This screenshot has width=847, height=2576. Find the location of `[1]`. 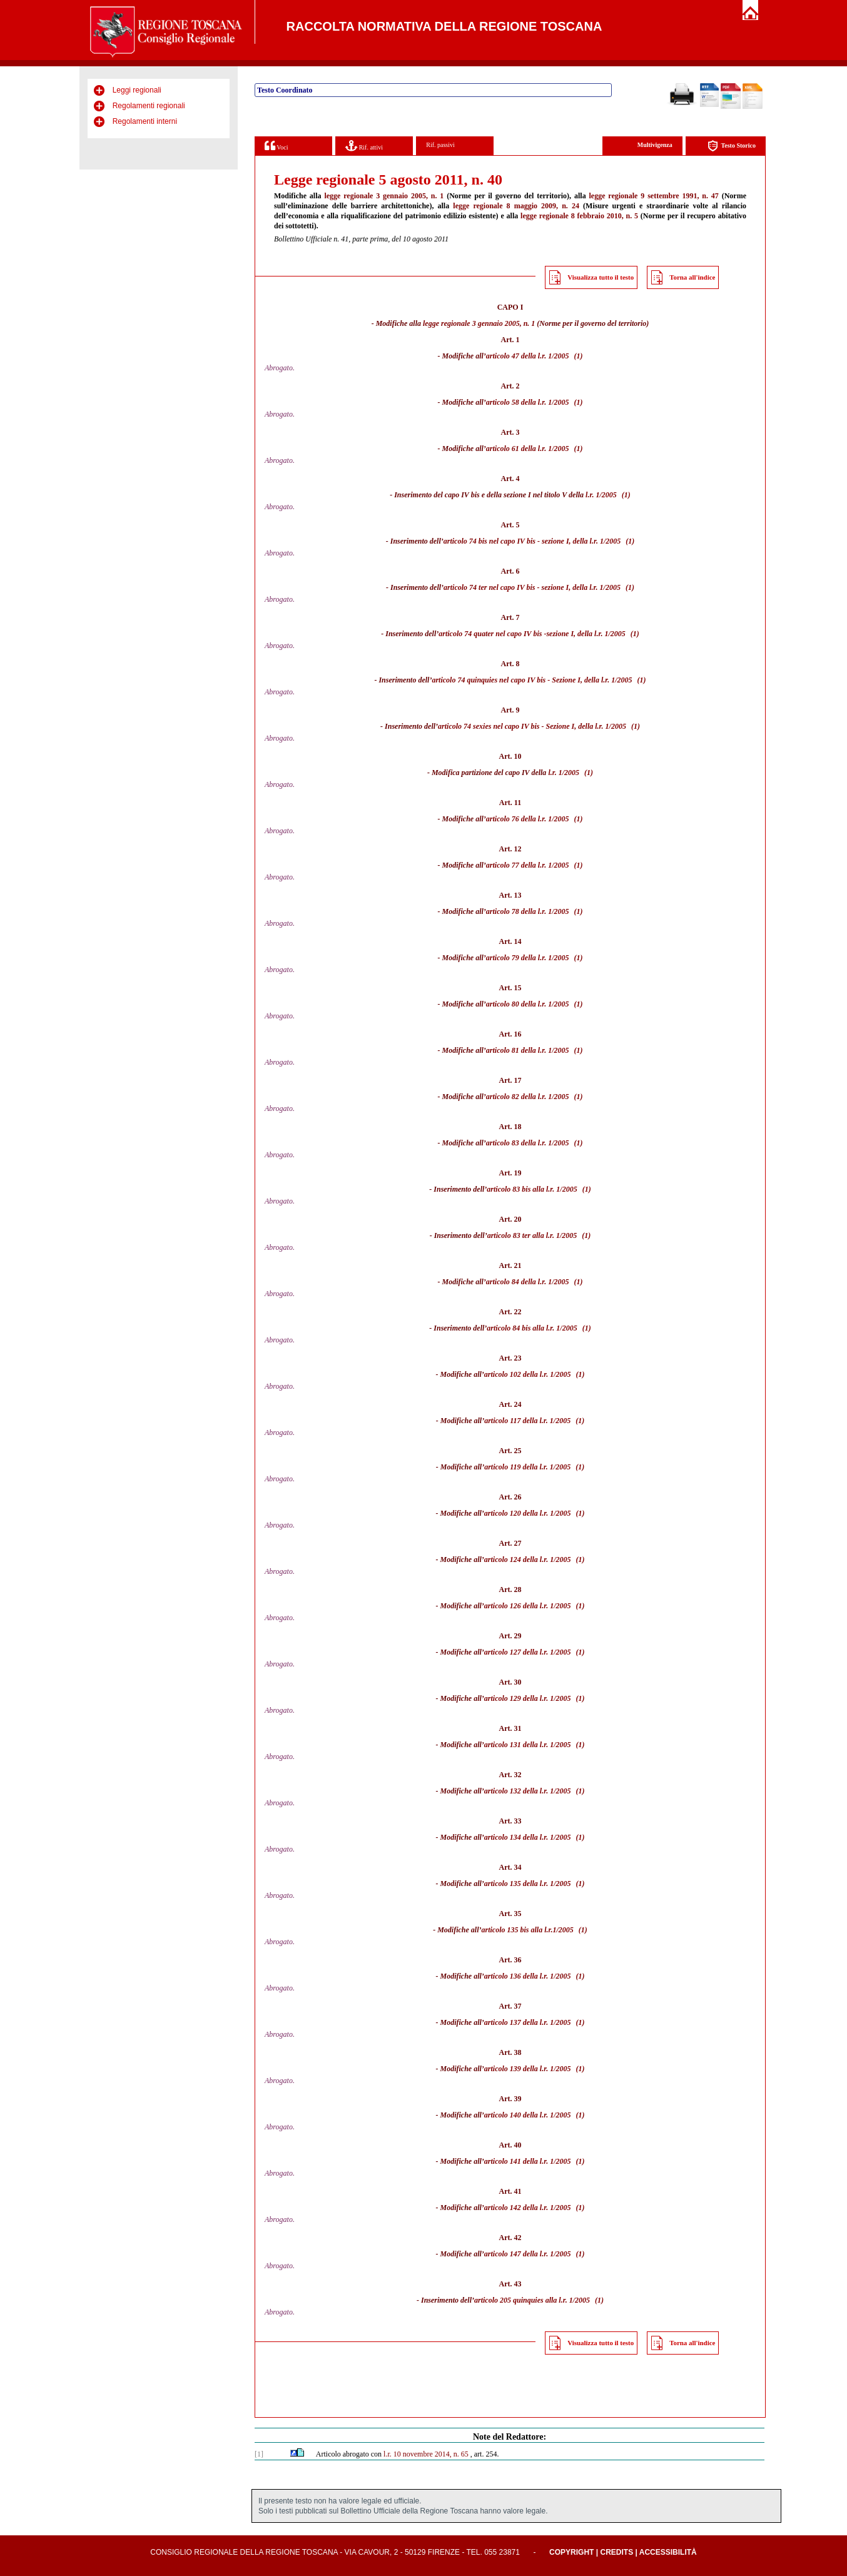

[1] is located at coordinates (259, 2454).